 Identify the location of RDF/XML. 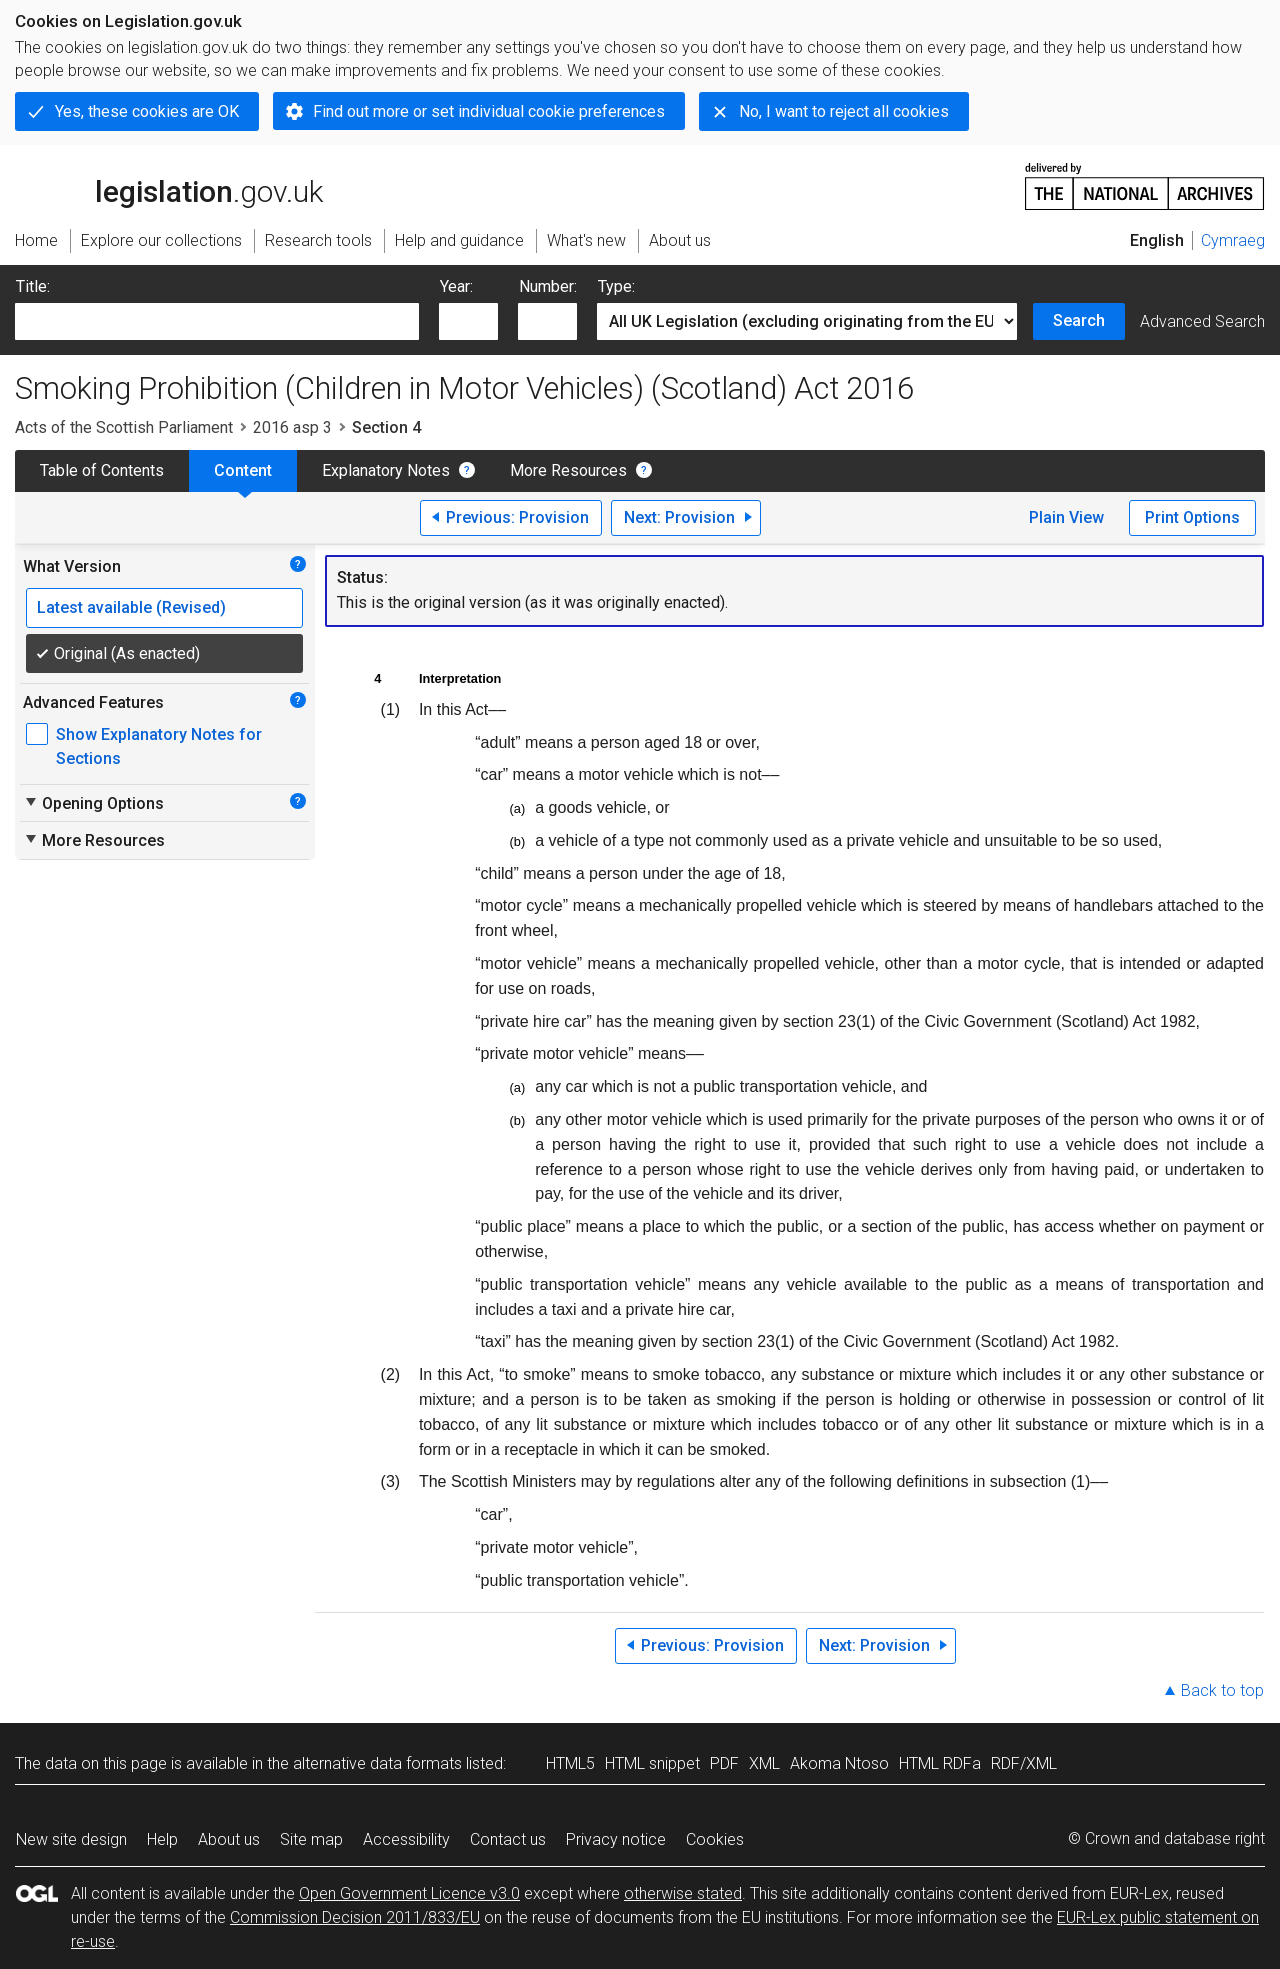
(1024, 1763).